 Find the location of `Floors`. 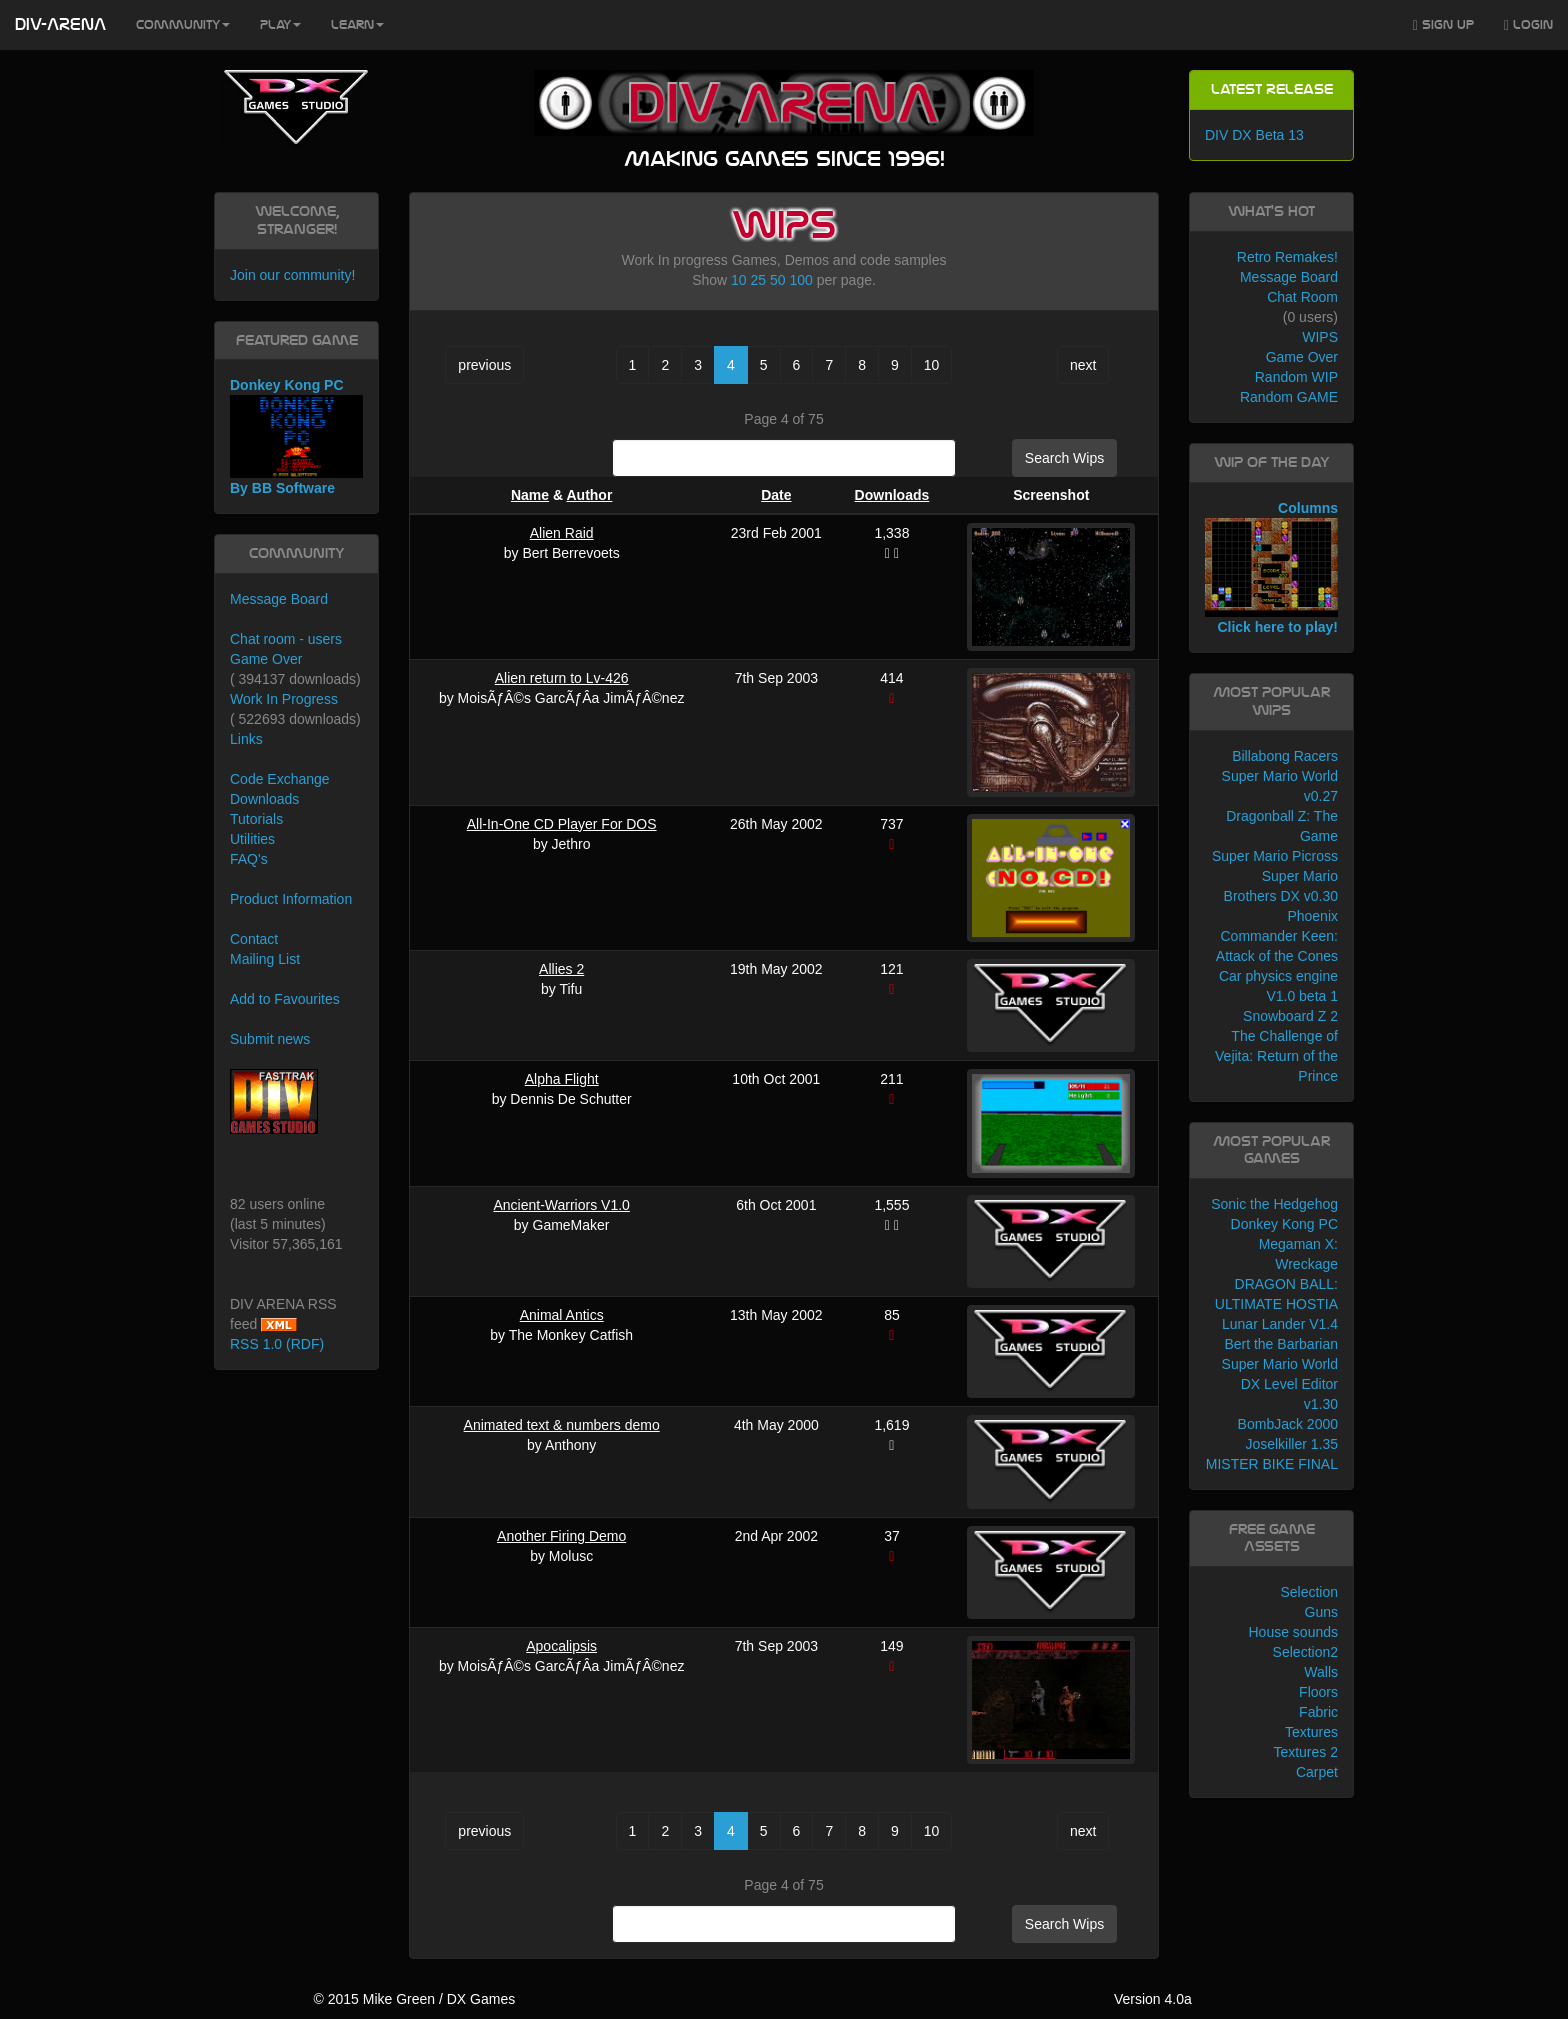

Floors is located at coordinates (1318, 1692).